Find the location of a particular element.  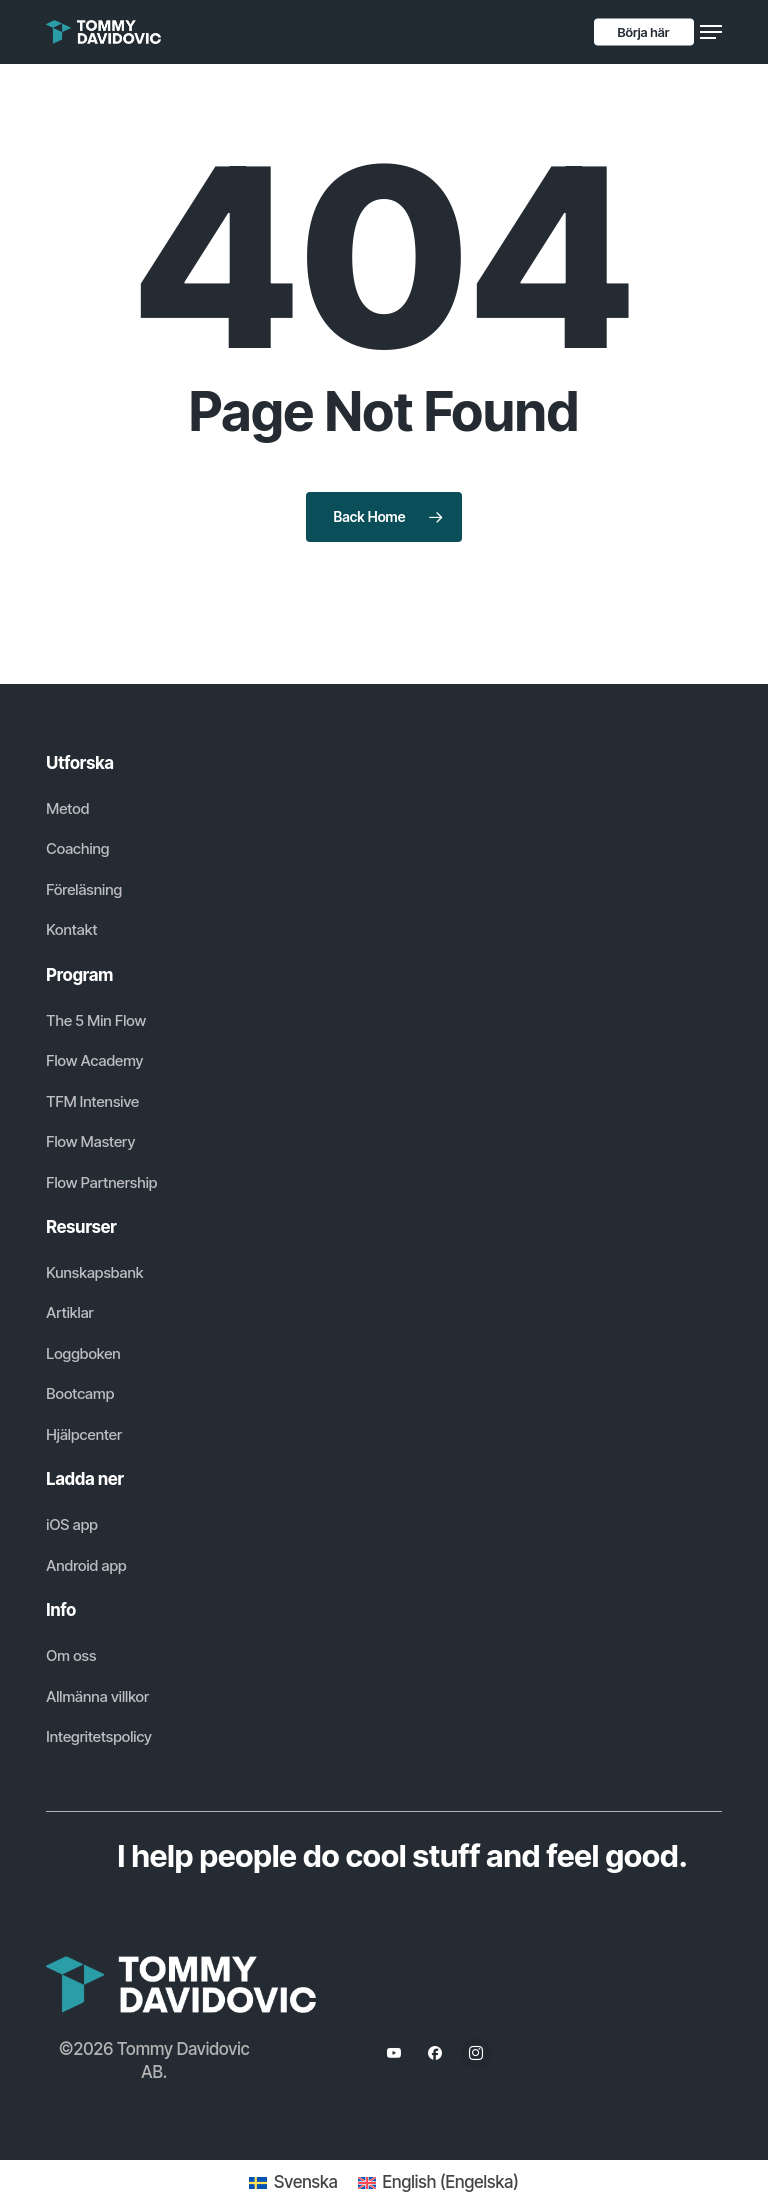

[Byt till Engelska (English)] is located at coordinates (438, 2182).